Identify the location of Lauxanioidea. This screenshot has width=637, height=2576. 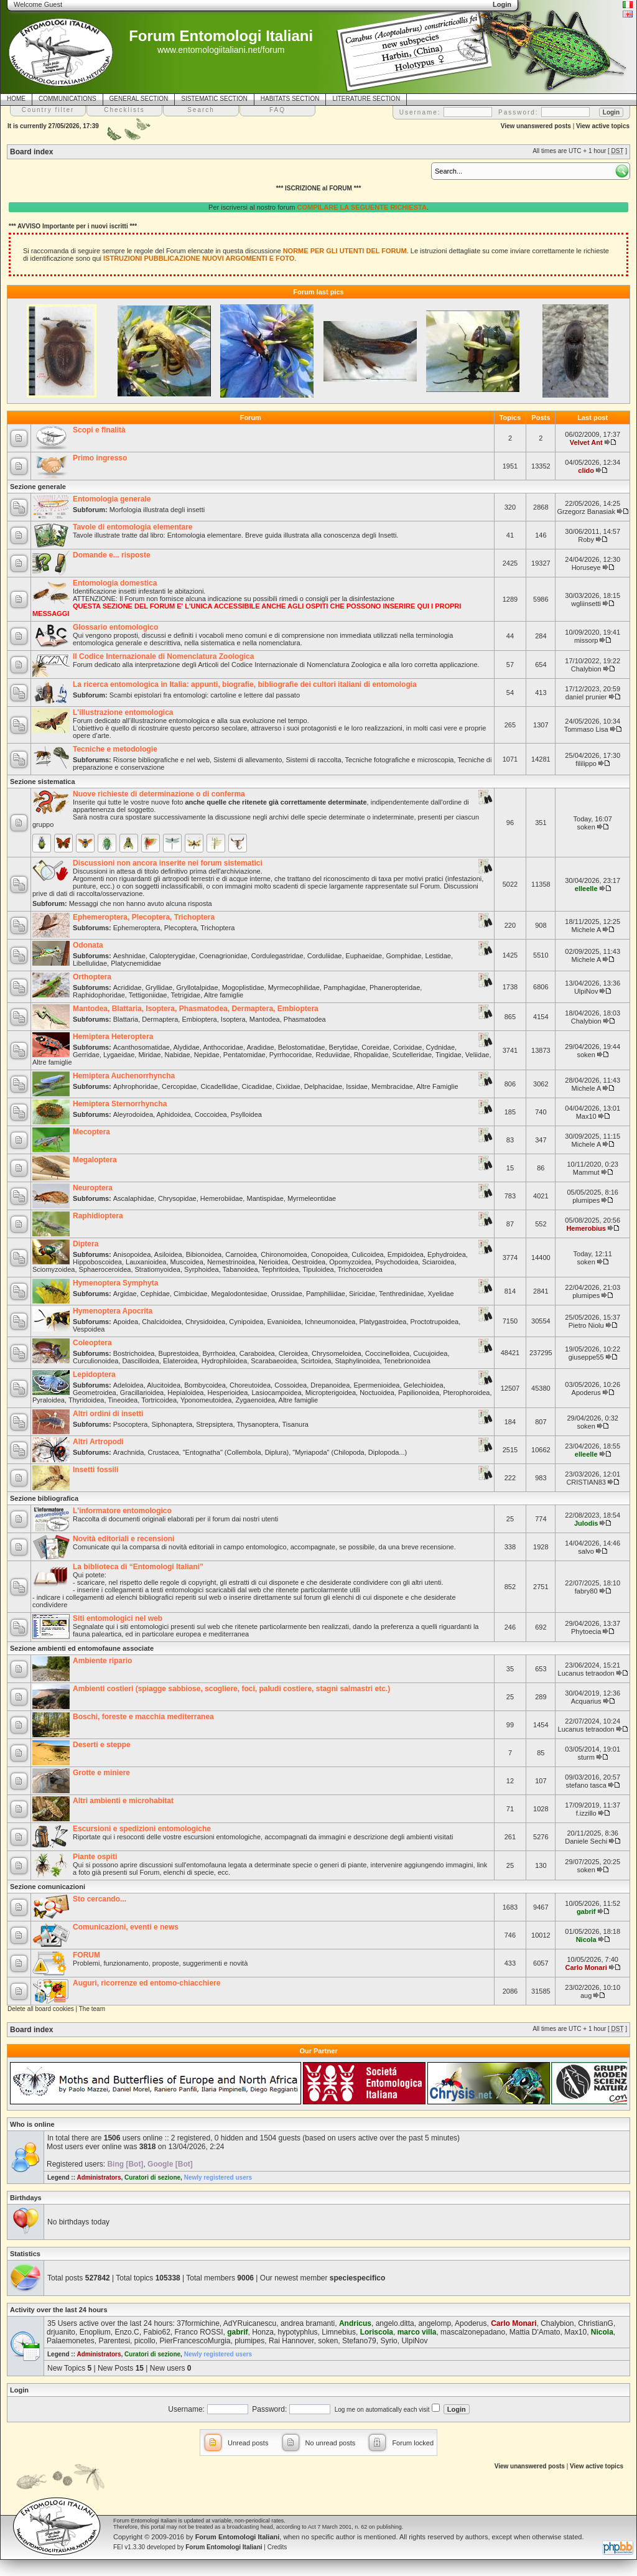
(146, 1262).